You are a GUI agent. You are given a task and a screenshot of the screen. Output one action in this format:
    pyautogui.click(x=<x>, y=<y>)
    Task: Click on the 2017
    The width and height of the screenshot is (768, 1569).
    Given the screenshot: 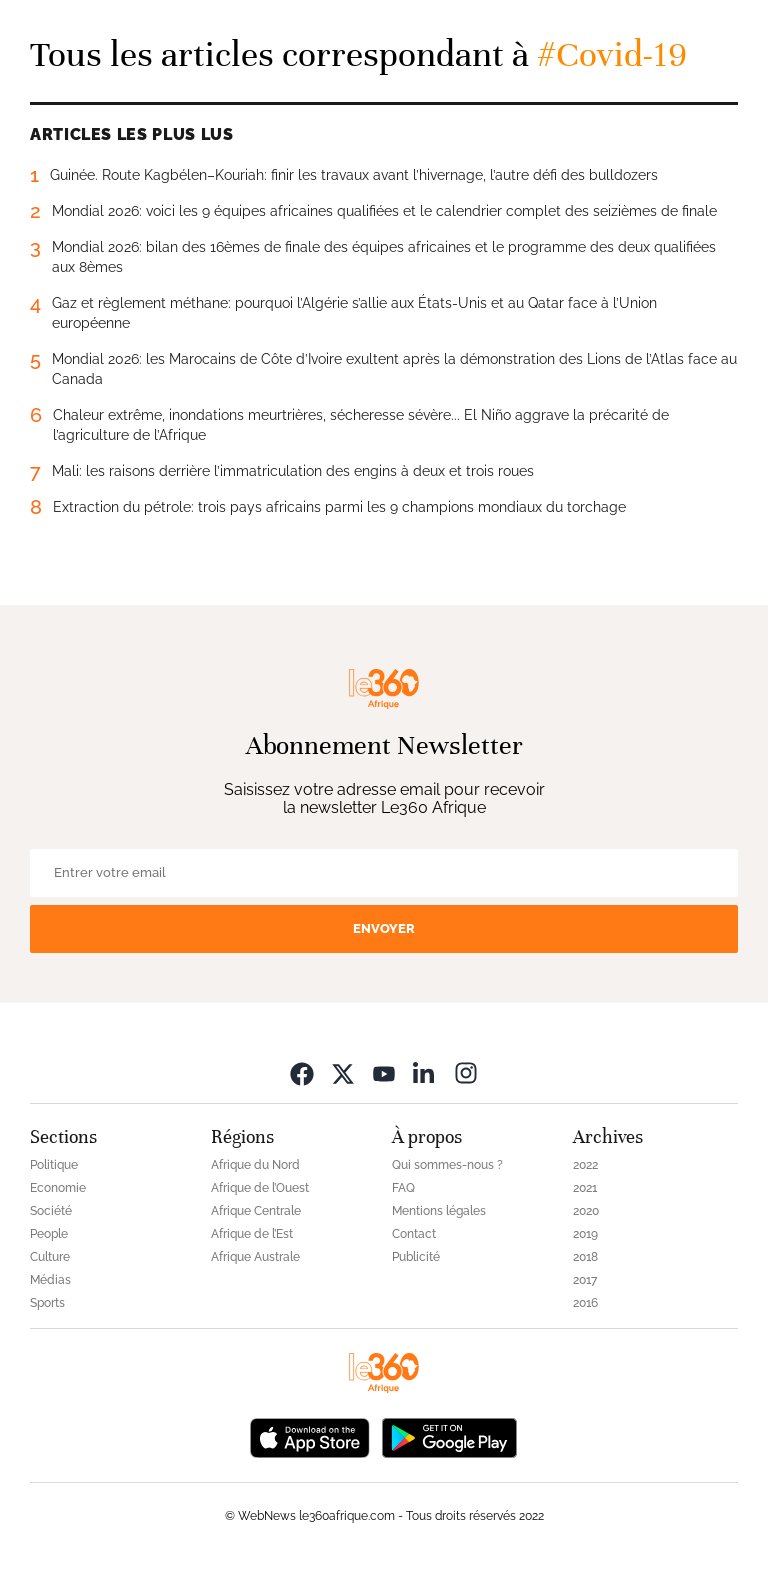 What is the action you would take?
    pyautogui.click(x=585, y=1280)
    